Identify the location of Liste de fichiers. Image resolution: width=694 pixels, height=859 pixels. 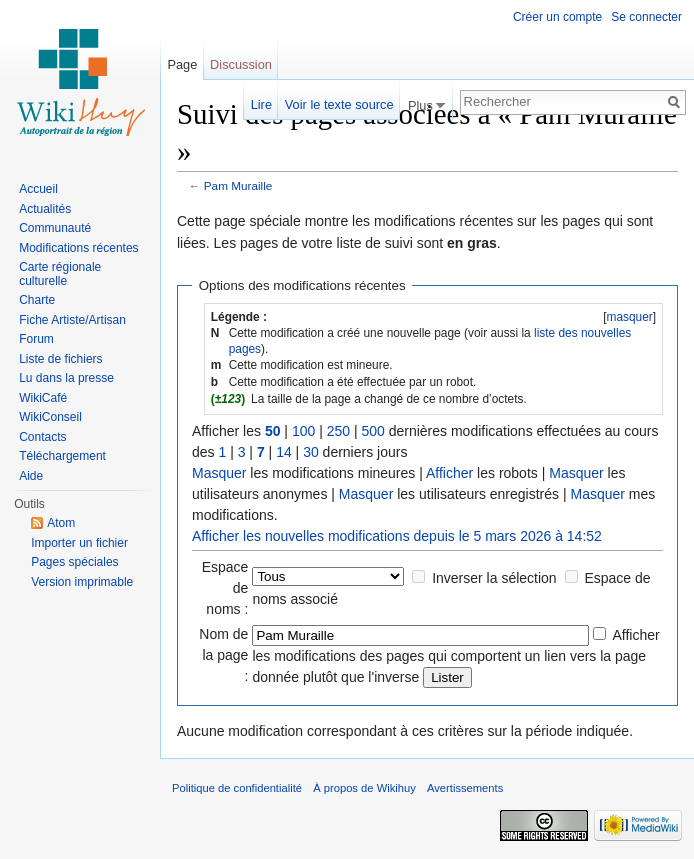
(60, 359).